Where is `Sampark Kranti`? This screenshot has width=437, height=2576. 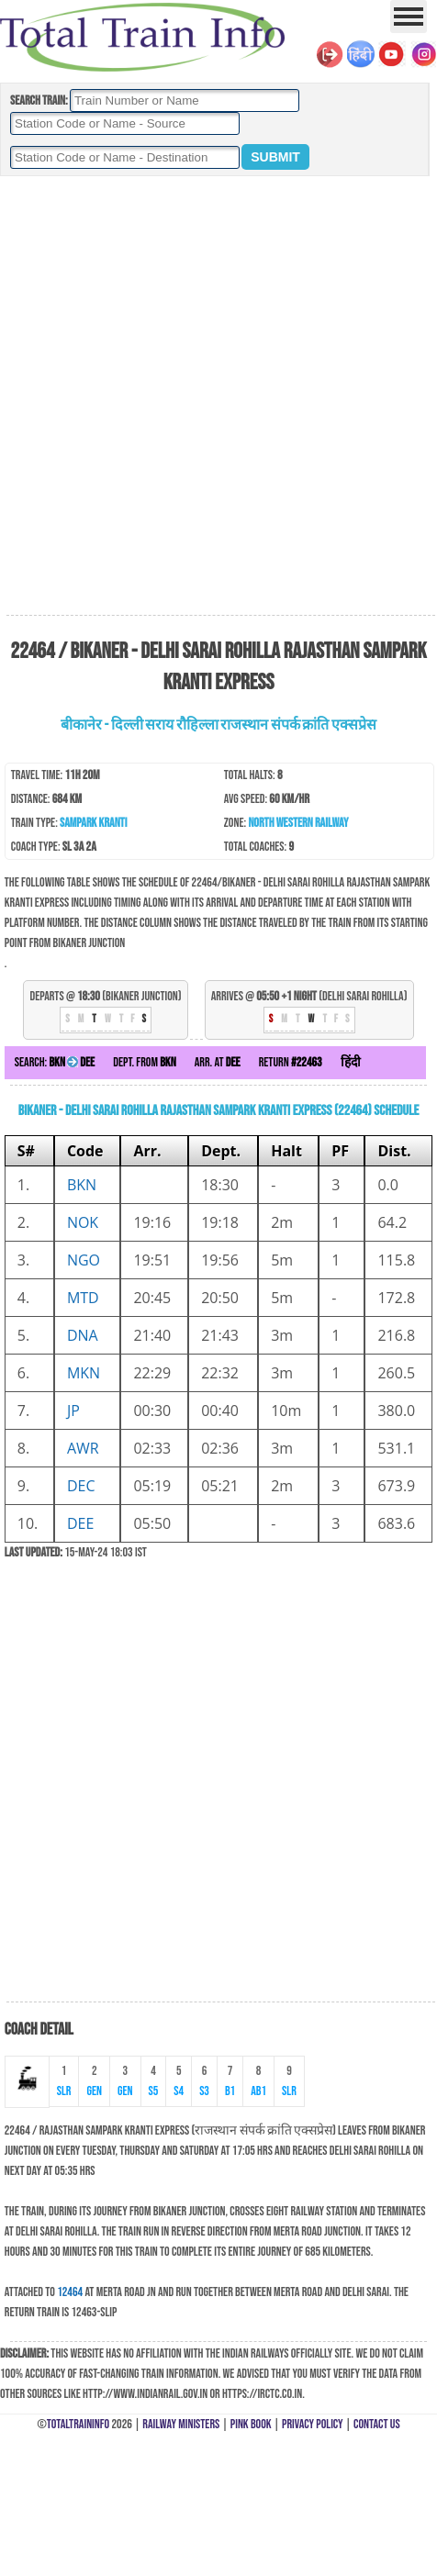 Sampark Kranti is located at coordinates (93, 823).